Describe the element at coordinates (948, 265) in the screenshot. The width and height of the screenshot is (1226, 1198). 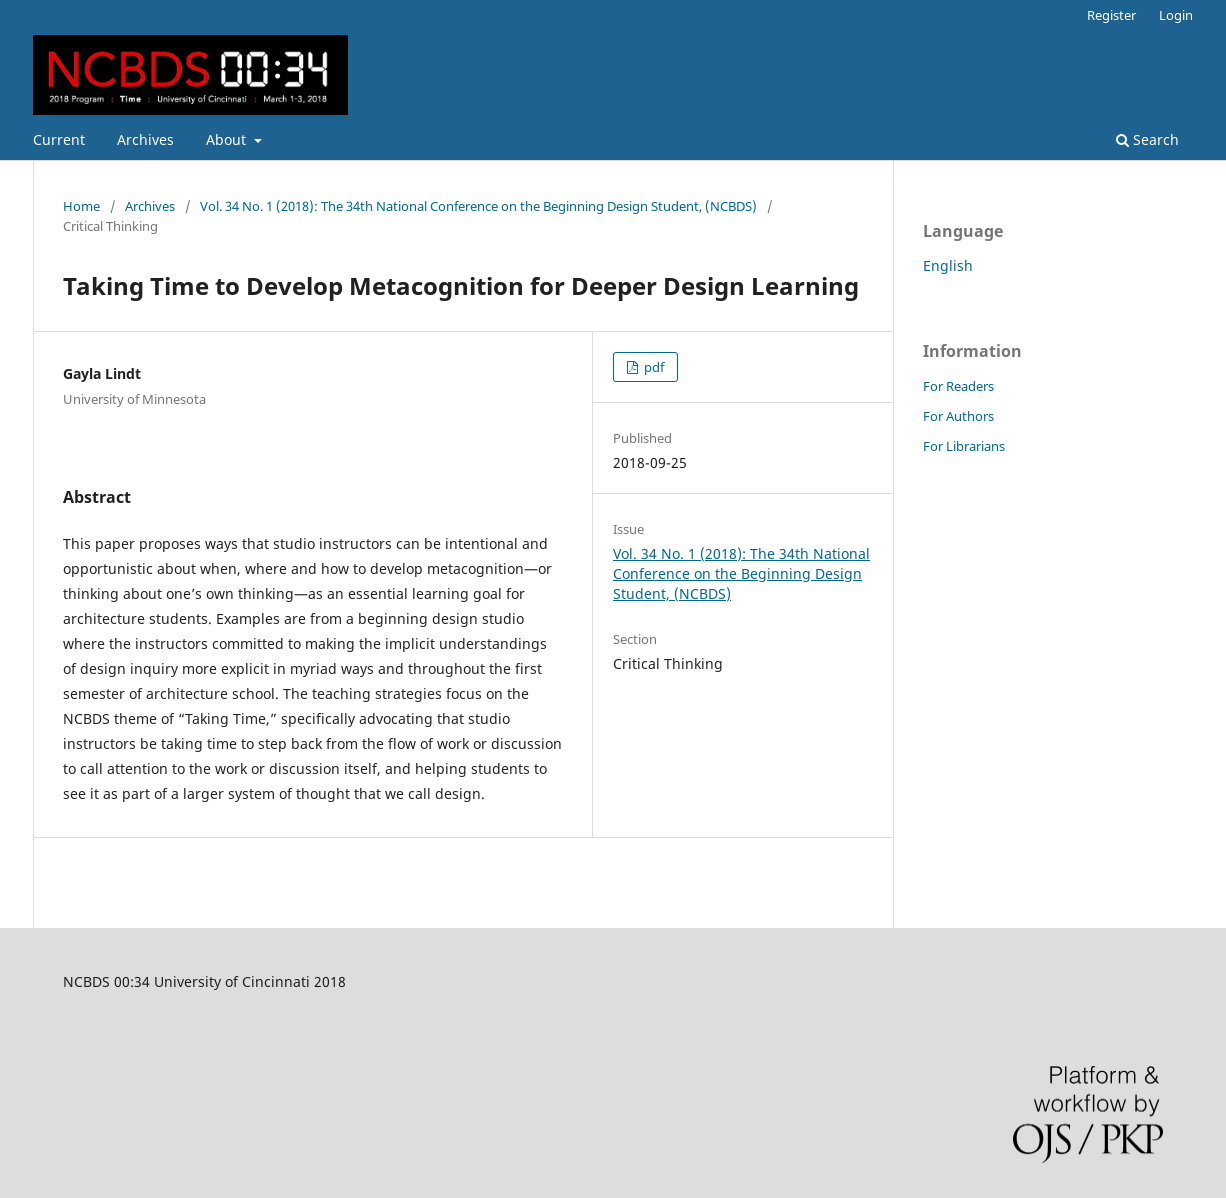
I see `English` at that location.